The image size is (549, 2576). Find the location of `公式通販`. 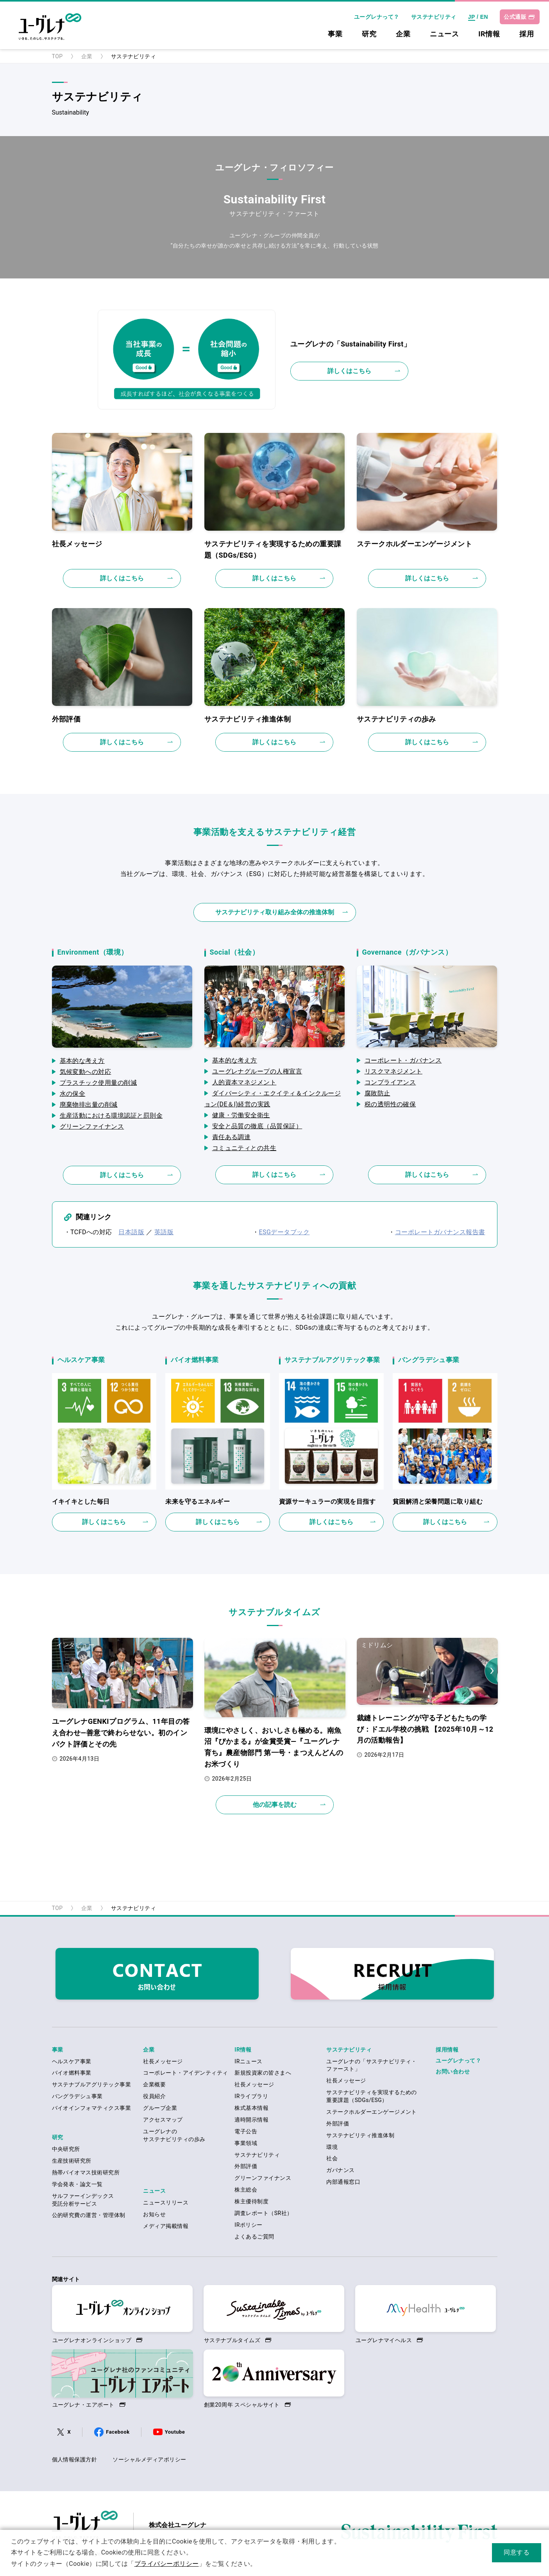

公式通販 is located at coordinates (515, 17).